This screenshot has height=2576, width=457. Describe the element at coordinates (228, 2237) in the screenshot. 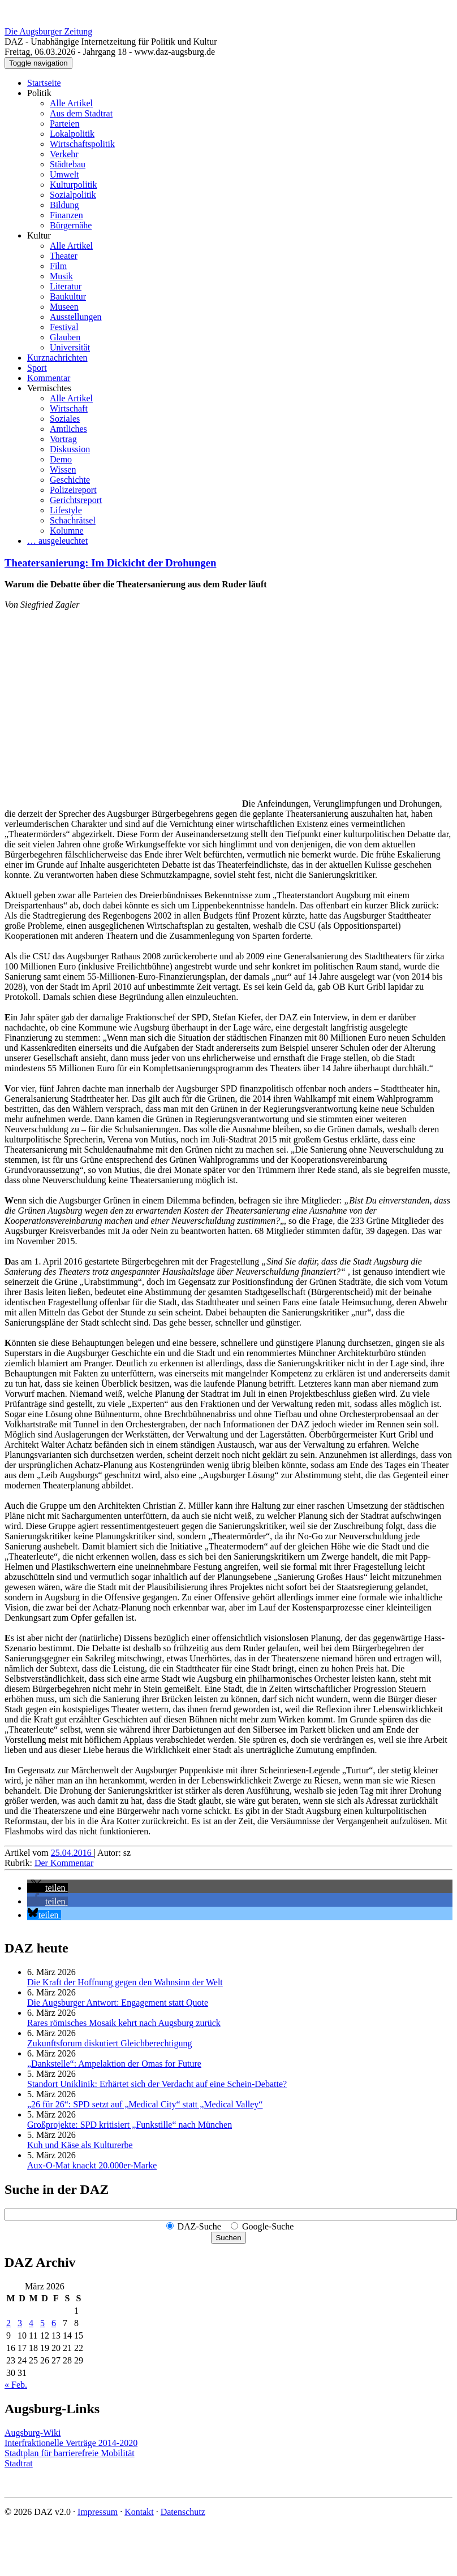

I see `Suchen` at that location.